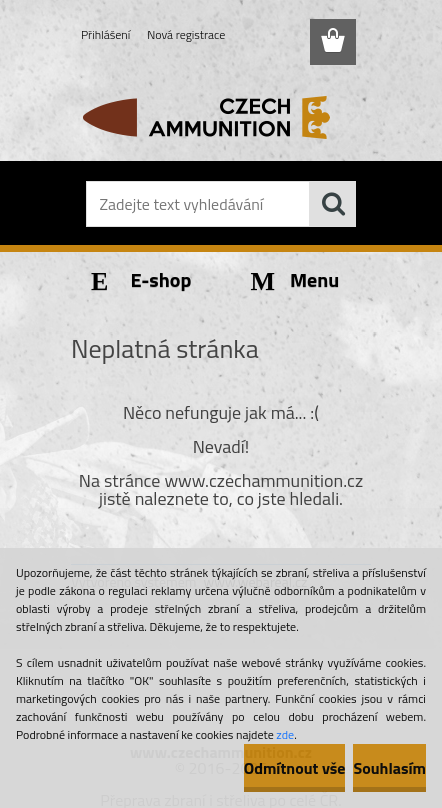 This screenshot has height=808, width=442. I want to click on Přihlášení, so click(105, 34).